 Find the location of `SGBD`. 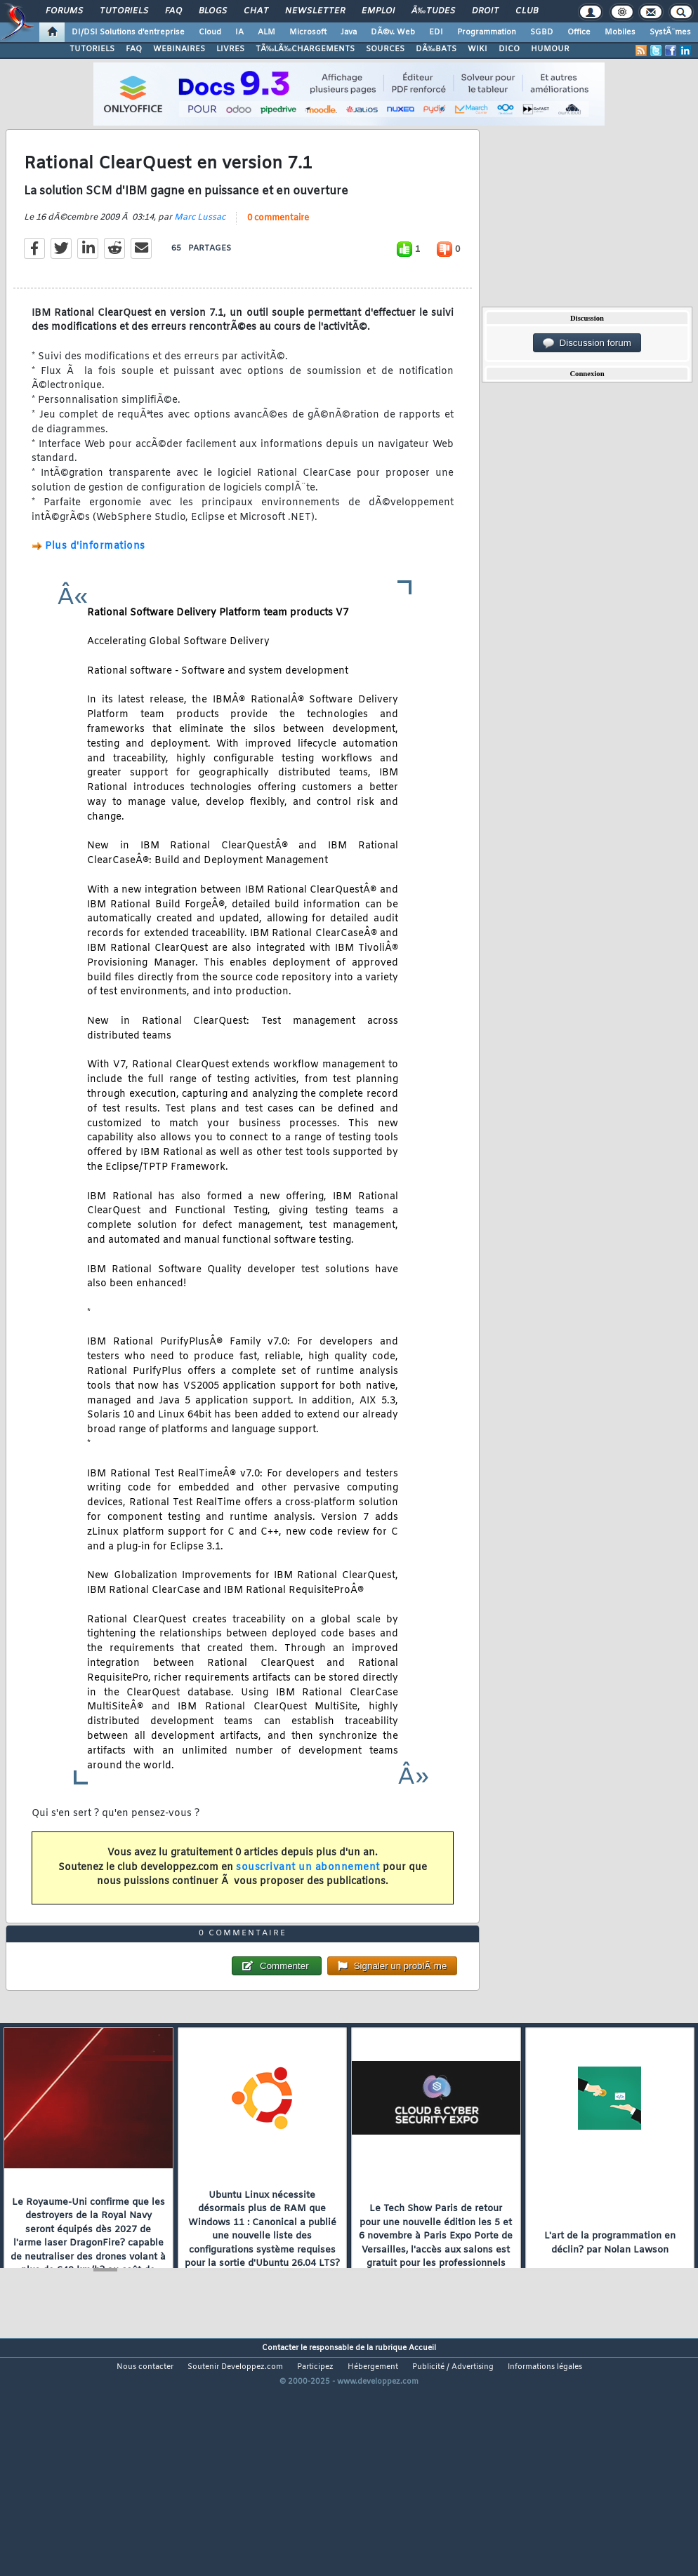

SGBD is located at coordinates (541, 32).